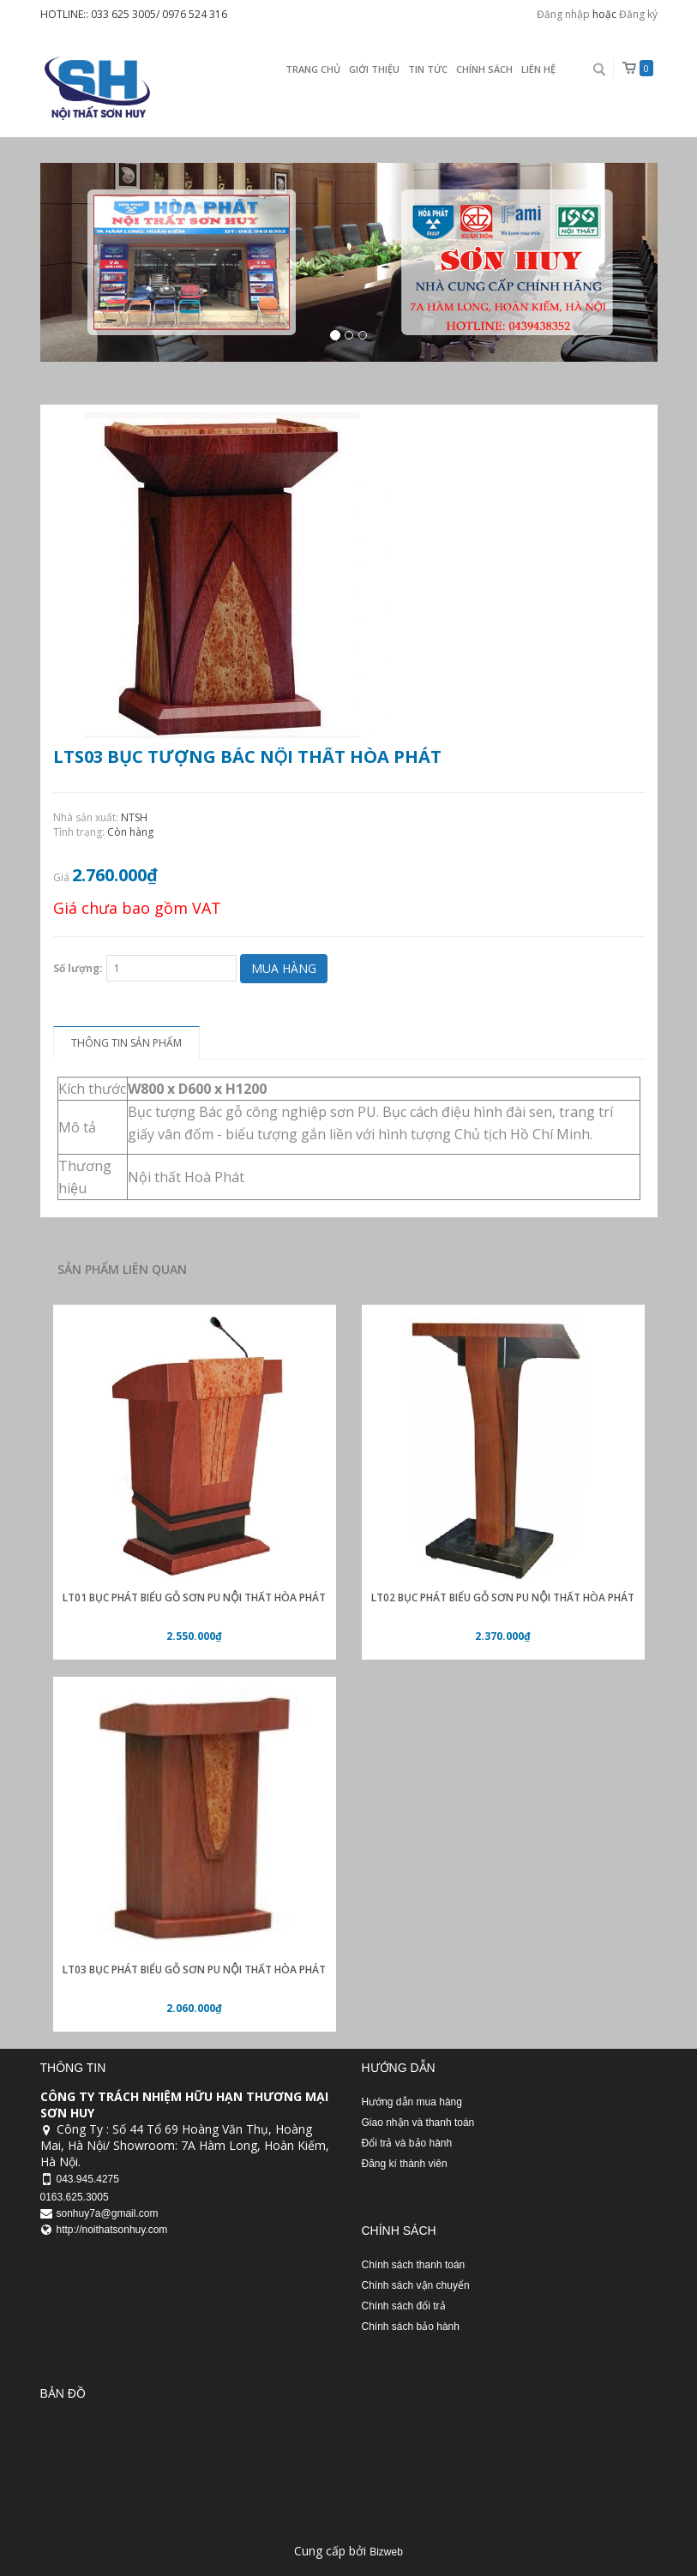 The width and height of the screenshot is (697, 2576). Describe the element at coordinates (126, 1043) in the screenshot. I see `Thông tin sản phẩm` at that location.